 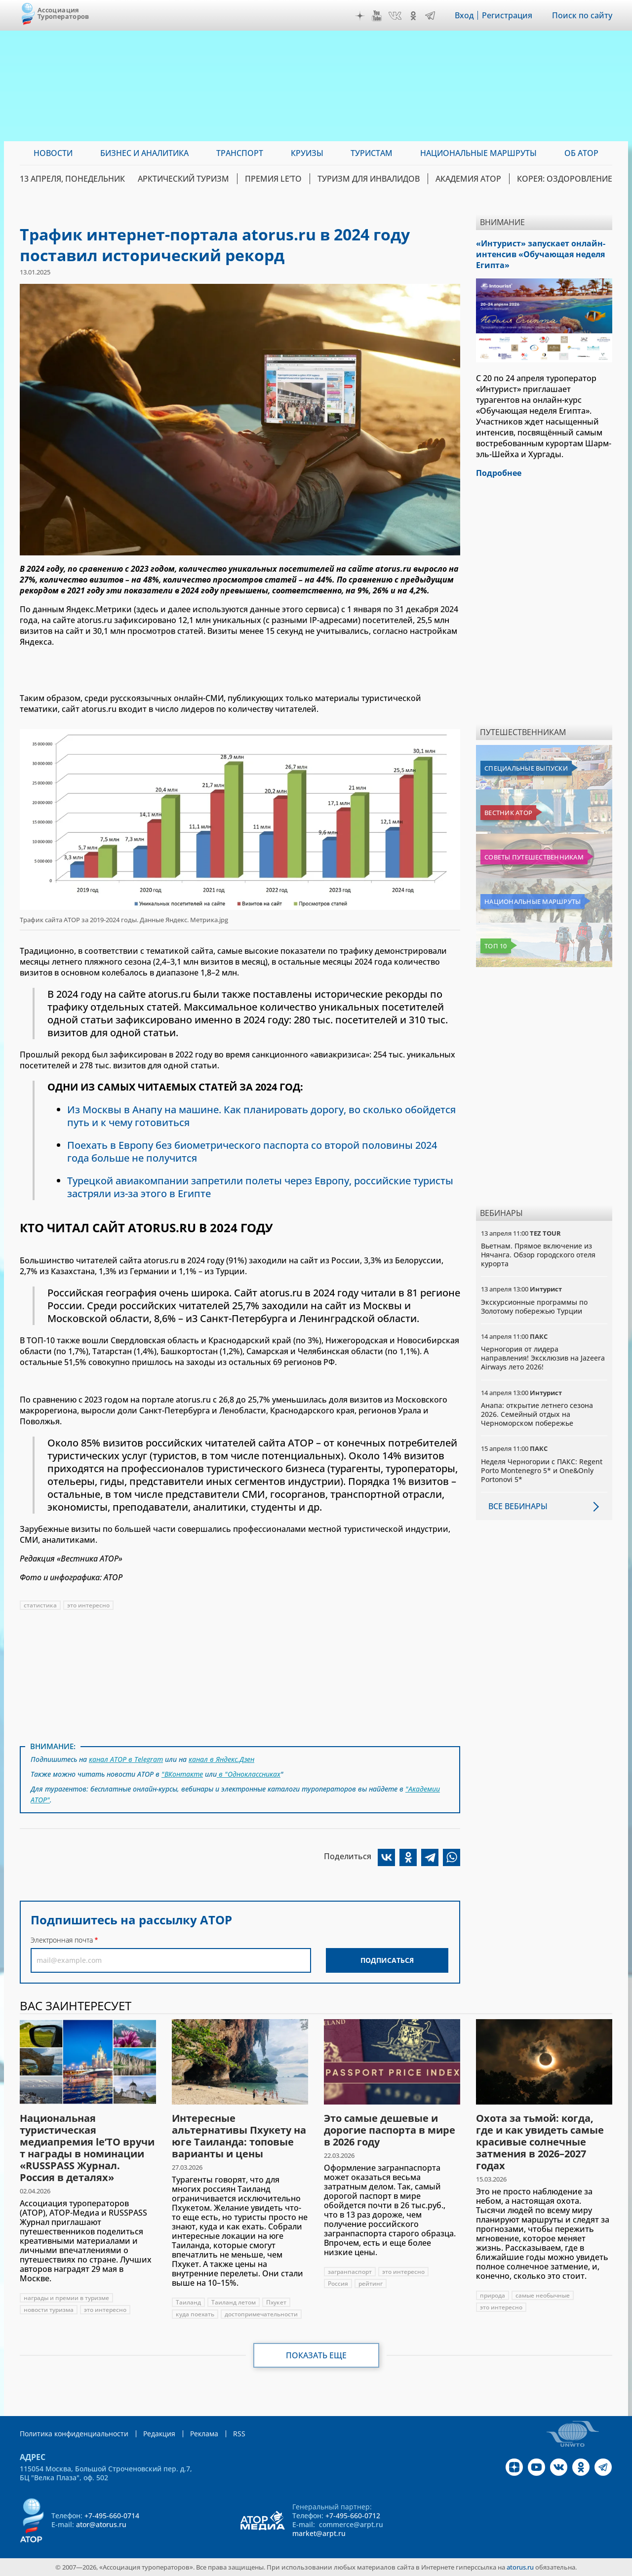 I want to click on Туризм для инвалидов, so click(x=368, y=178).